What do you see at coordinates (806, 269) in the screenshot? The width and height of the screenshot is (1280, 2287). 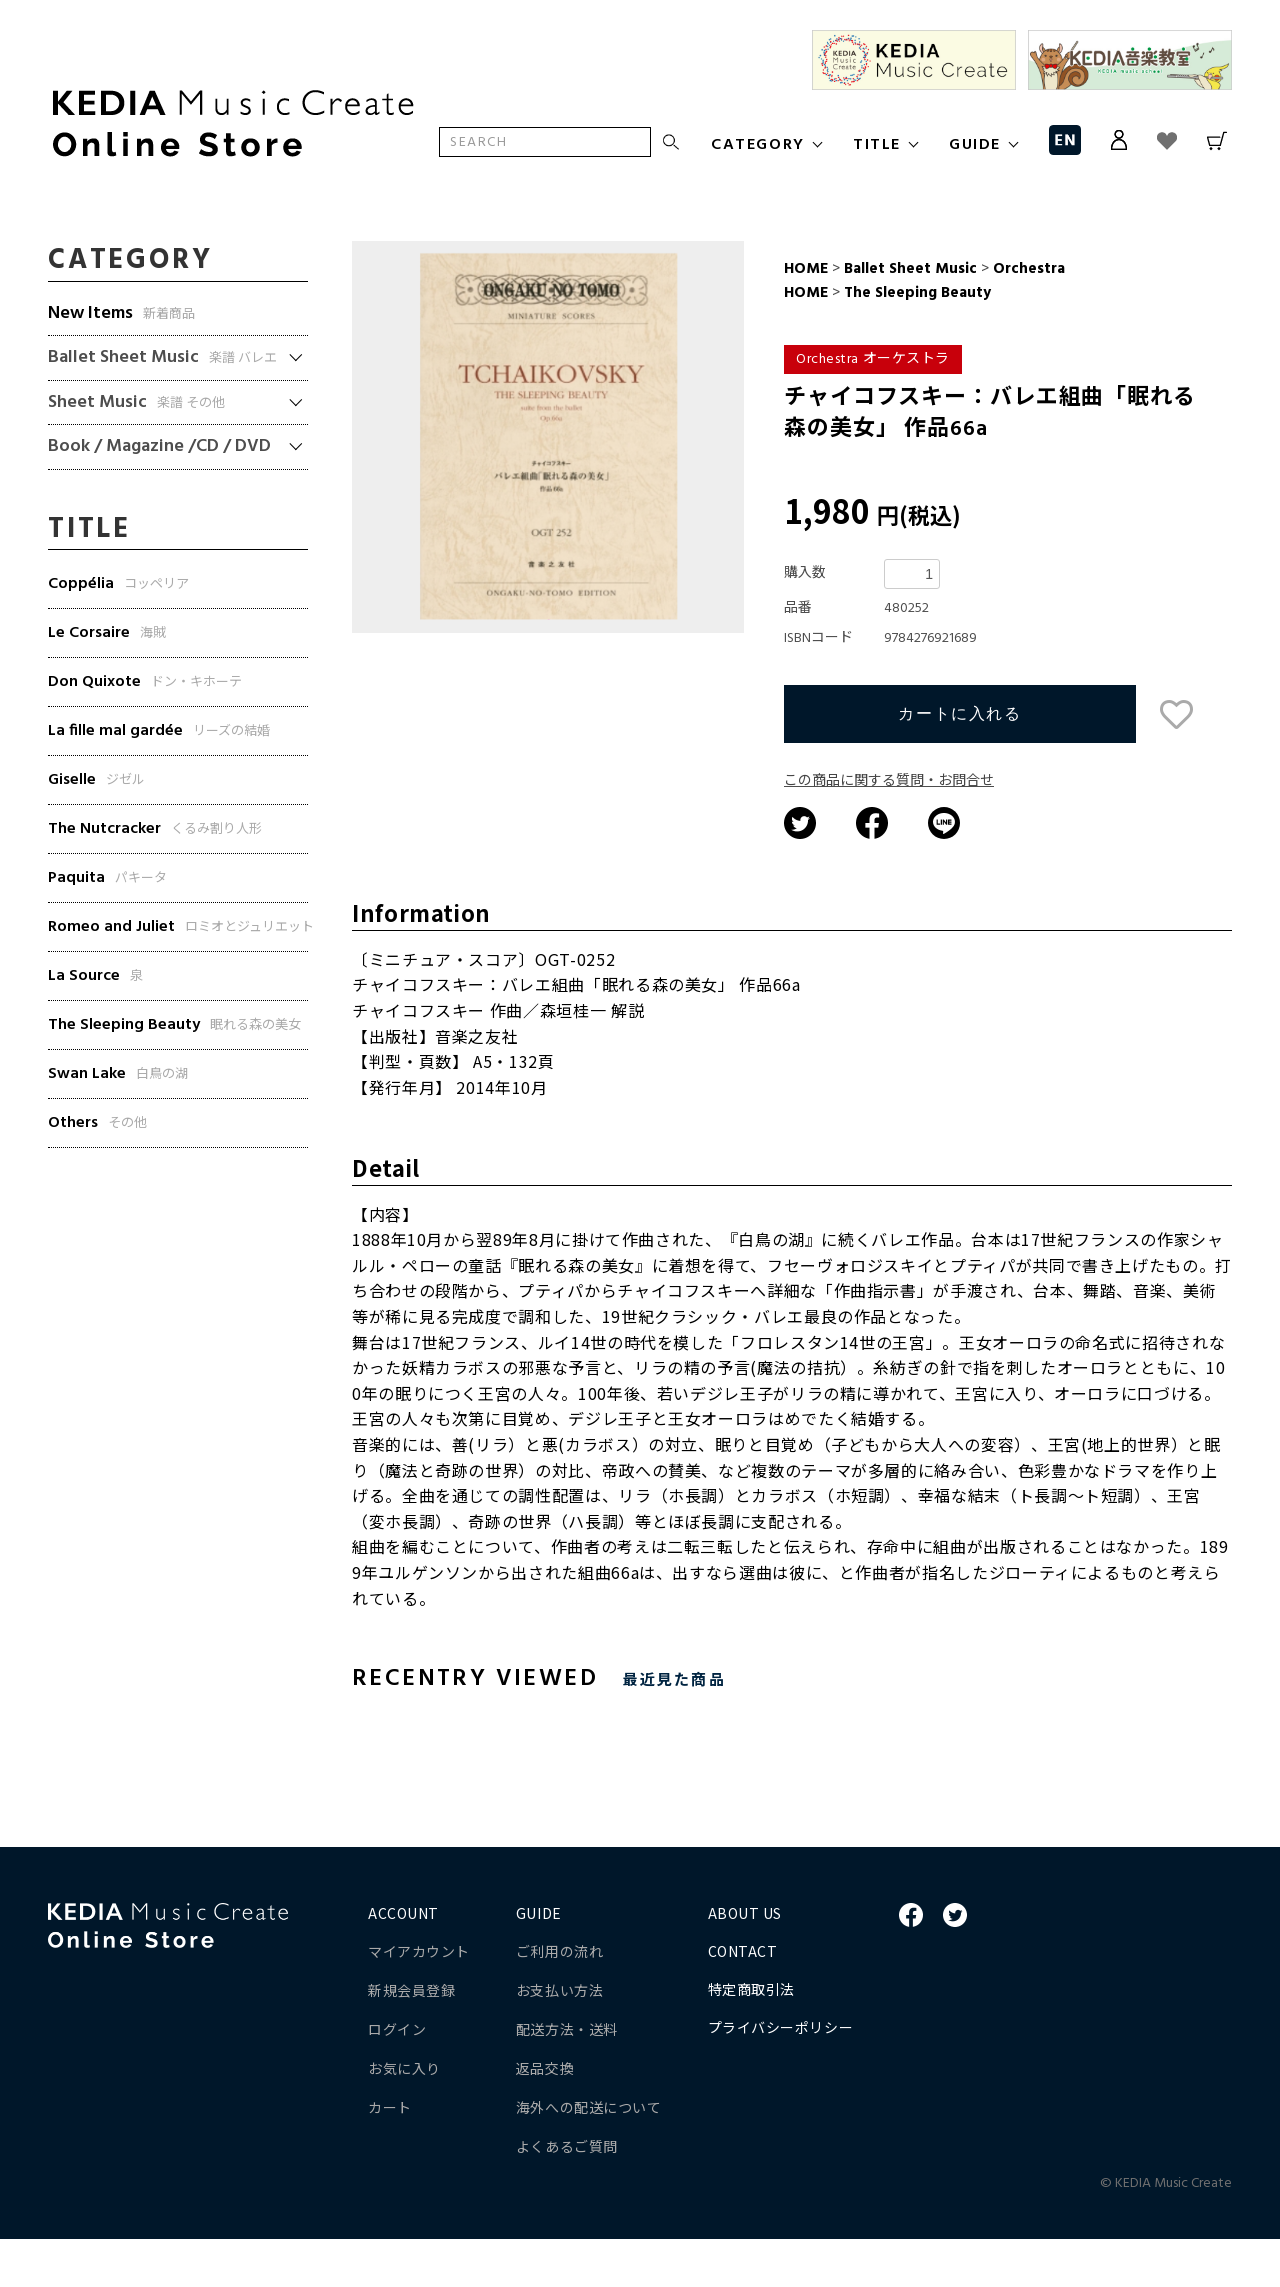 I see `HOME` at bounding box center [806, 269].